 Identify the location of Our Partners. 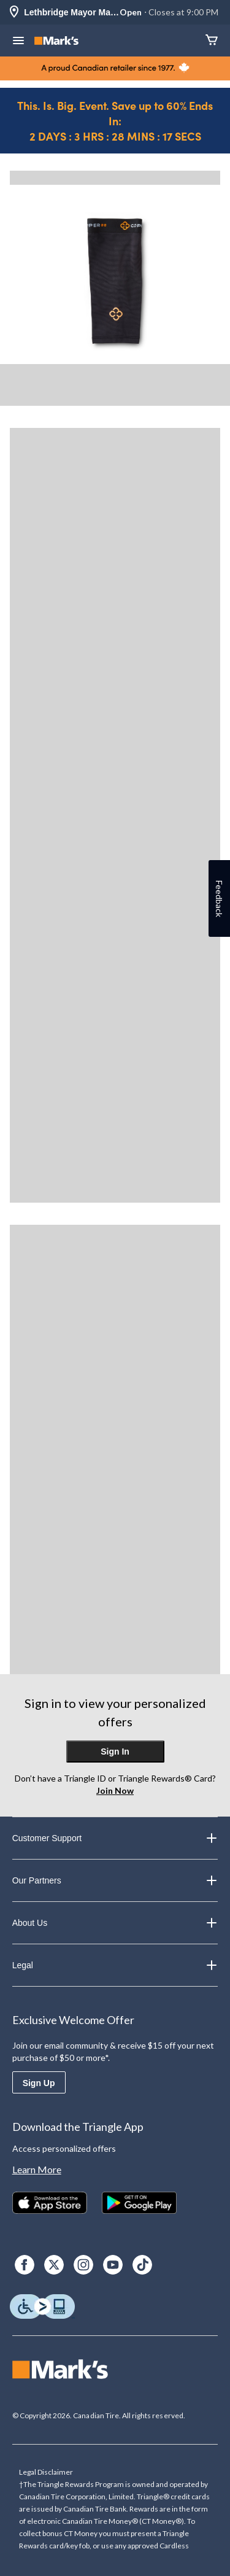
(115, 1880).